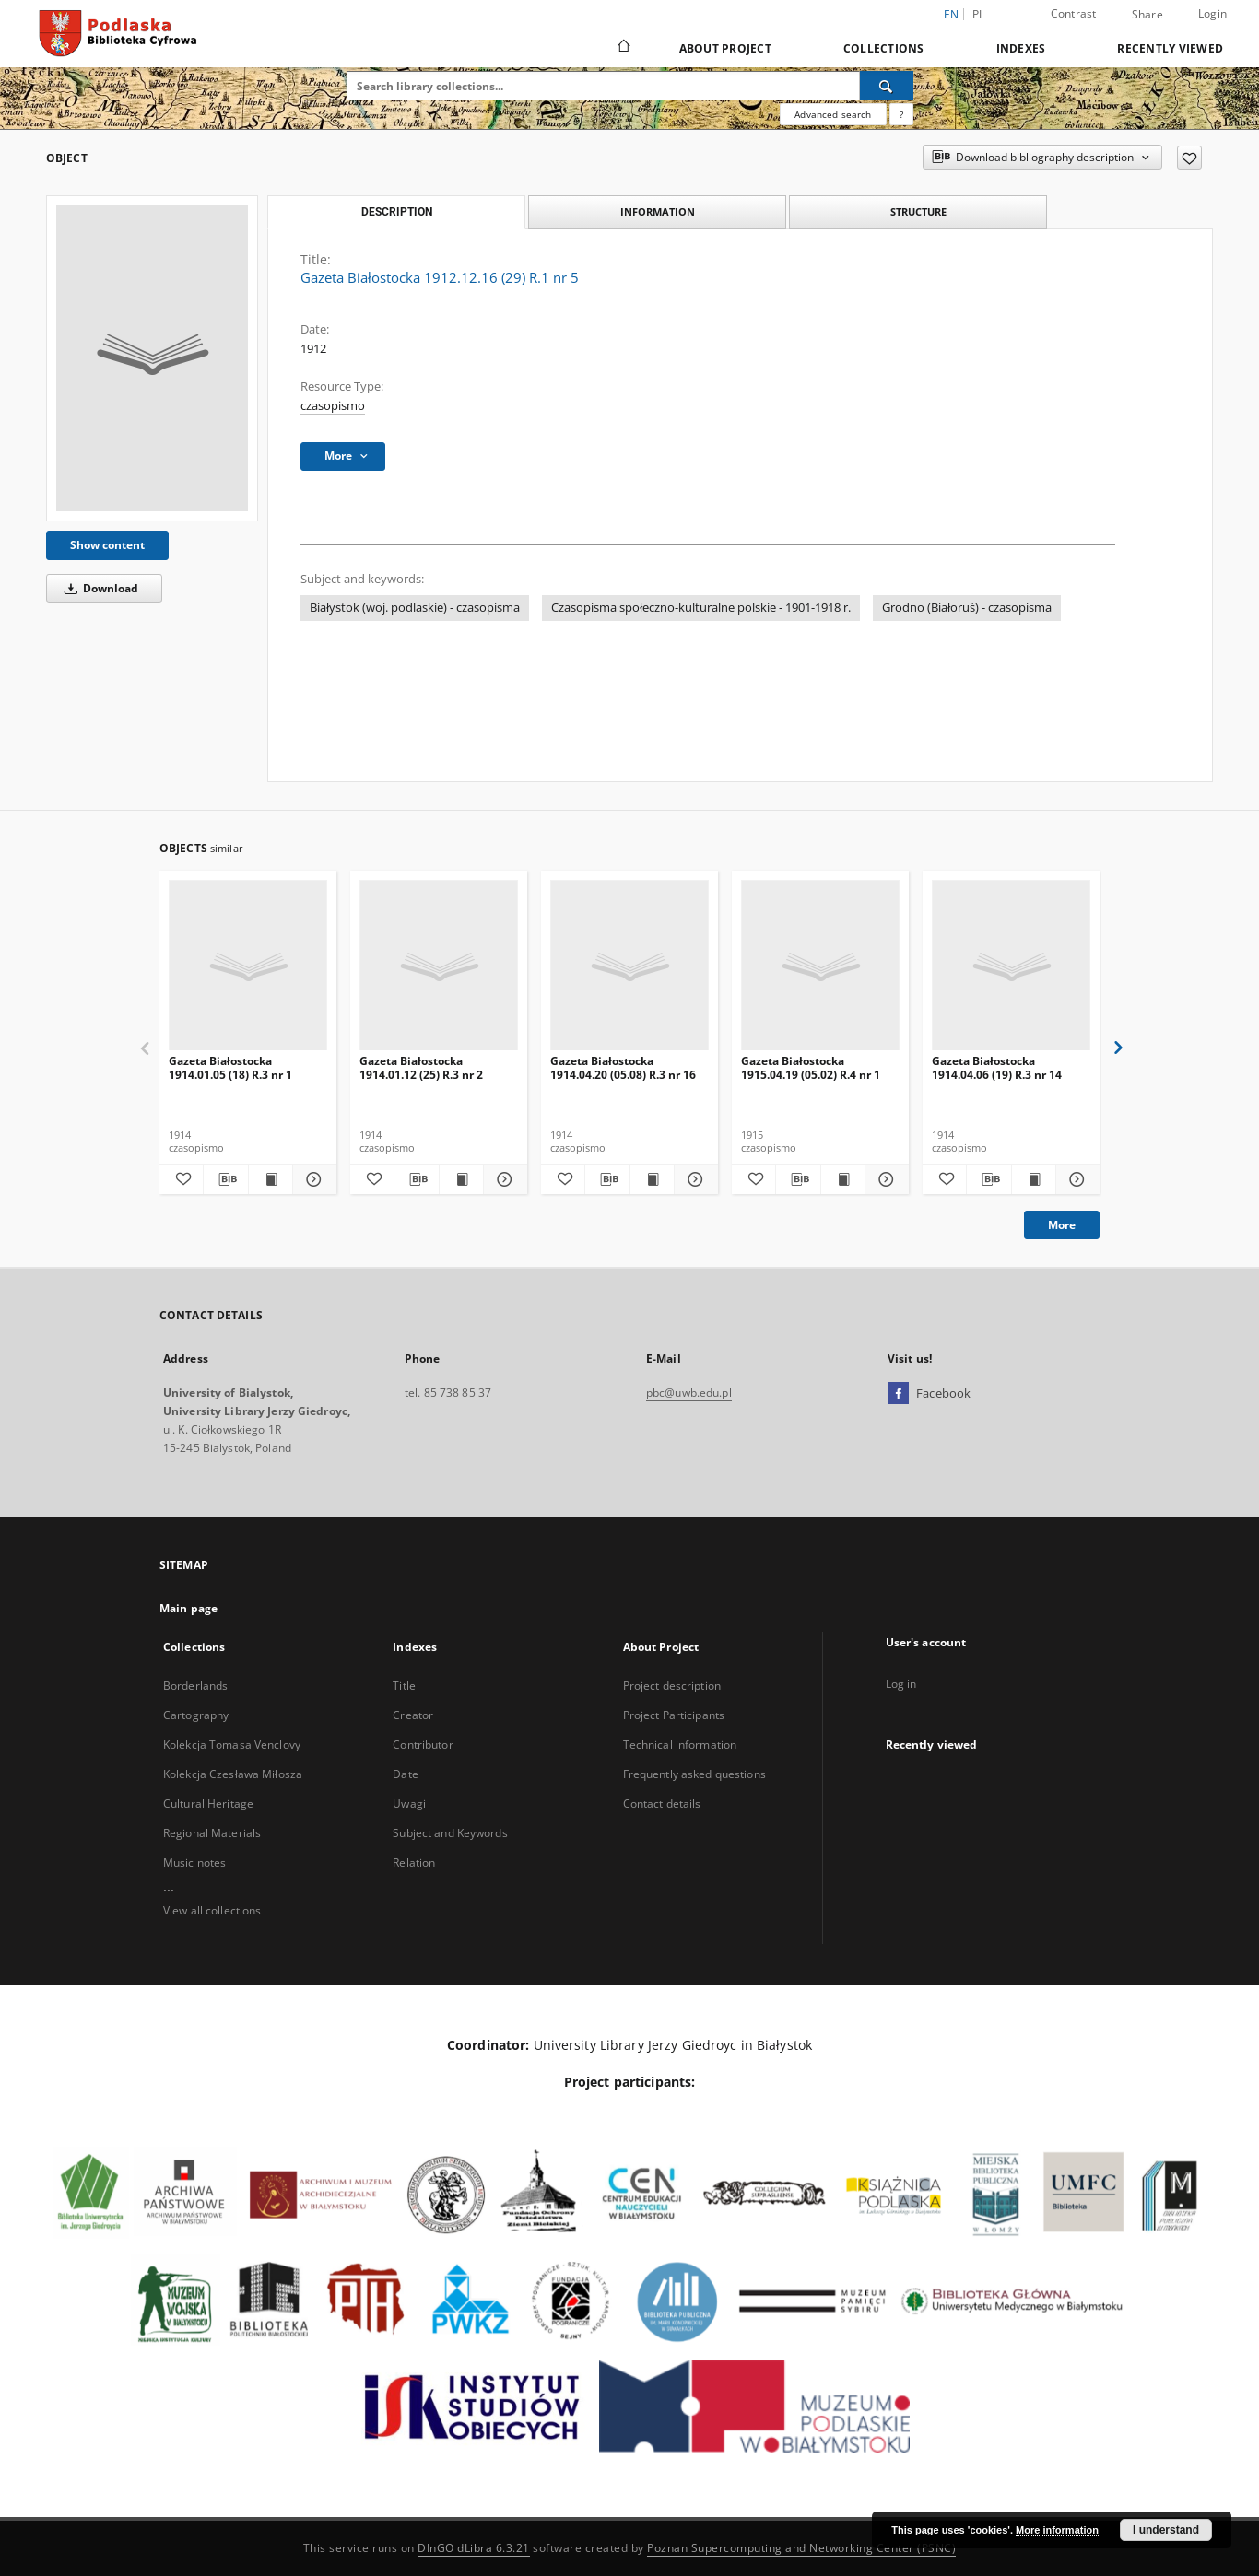  I want to click on Creator, so click(413, 1715).